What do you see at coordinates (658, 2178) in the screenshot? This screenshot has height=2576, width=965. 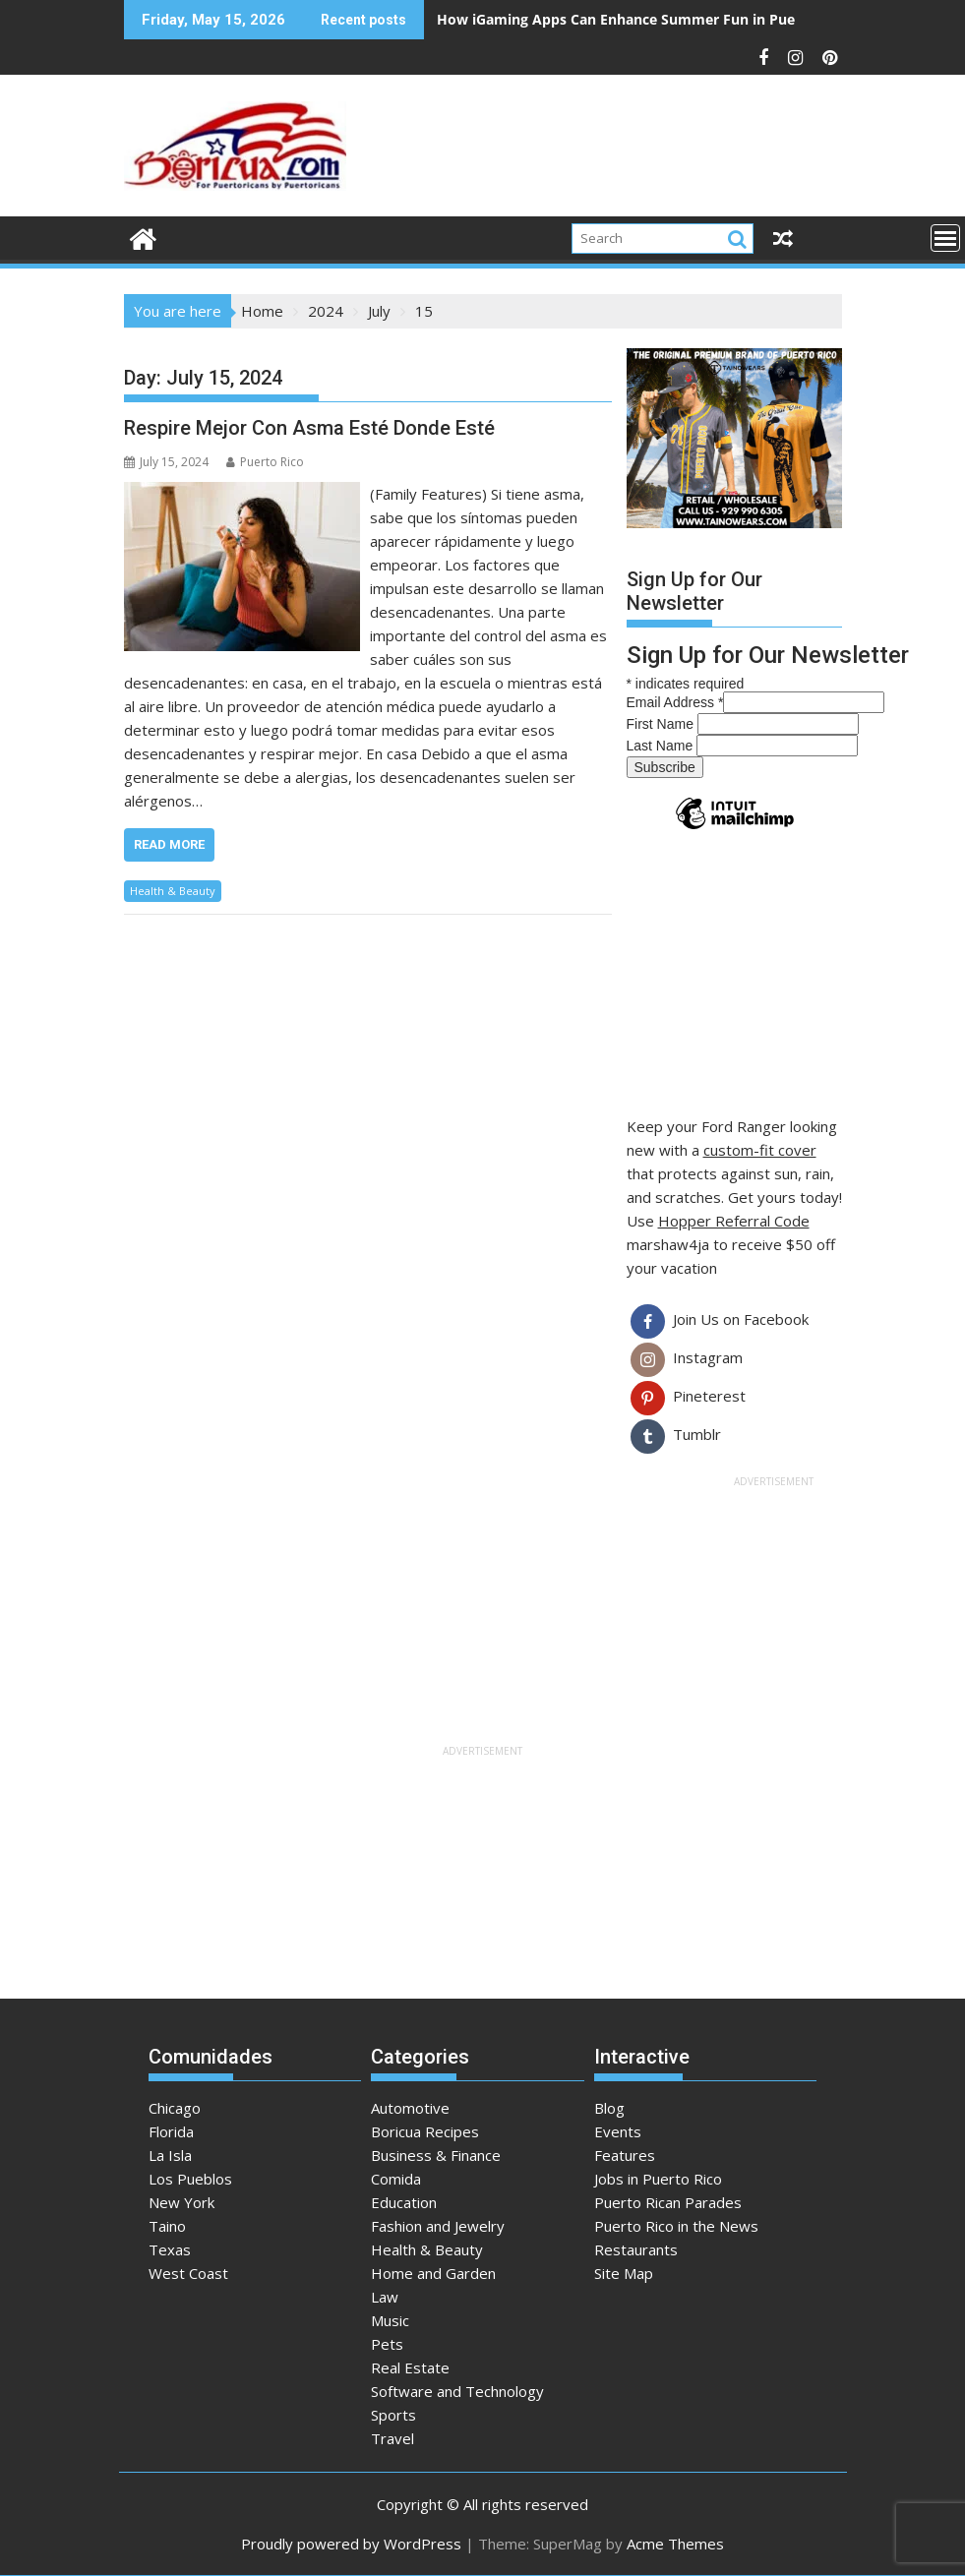 I see `Jobs in Puerto Rico` at bounding box center [658, 2178].